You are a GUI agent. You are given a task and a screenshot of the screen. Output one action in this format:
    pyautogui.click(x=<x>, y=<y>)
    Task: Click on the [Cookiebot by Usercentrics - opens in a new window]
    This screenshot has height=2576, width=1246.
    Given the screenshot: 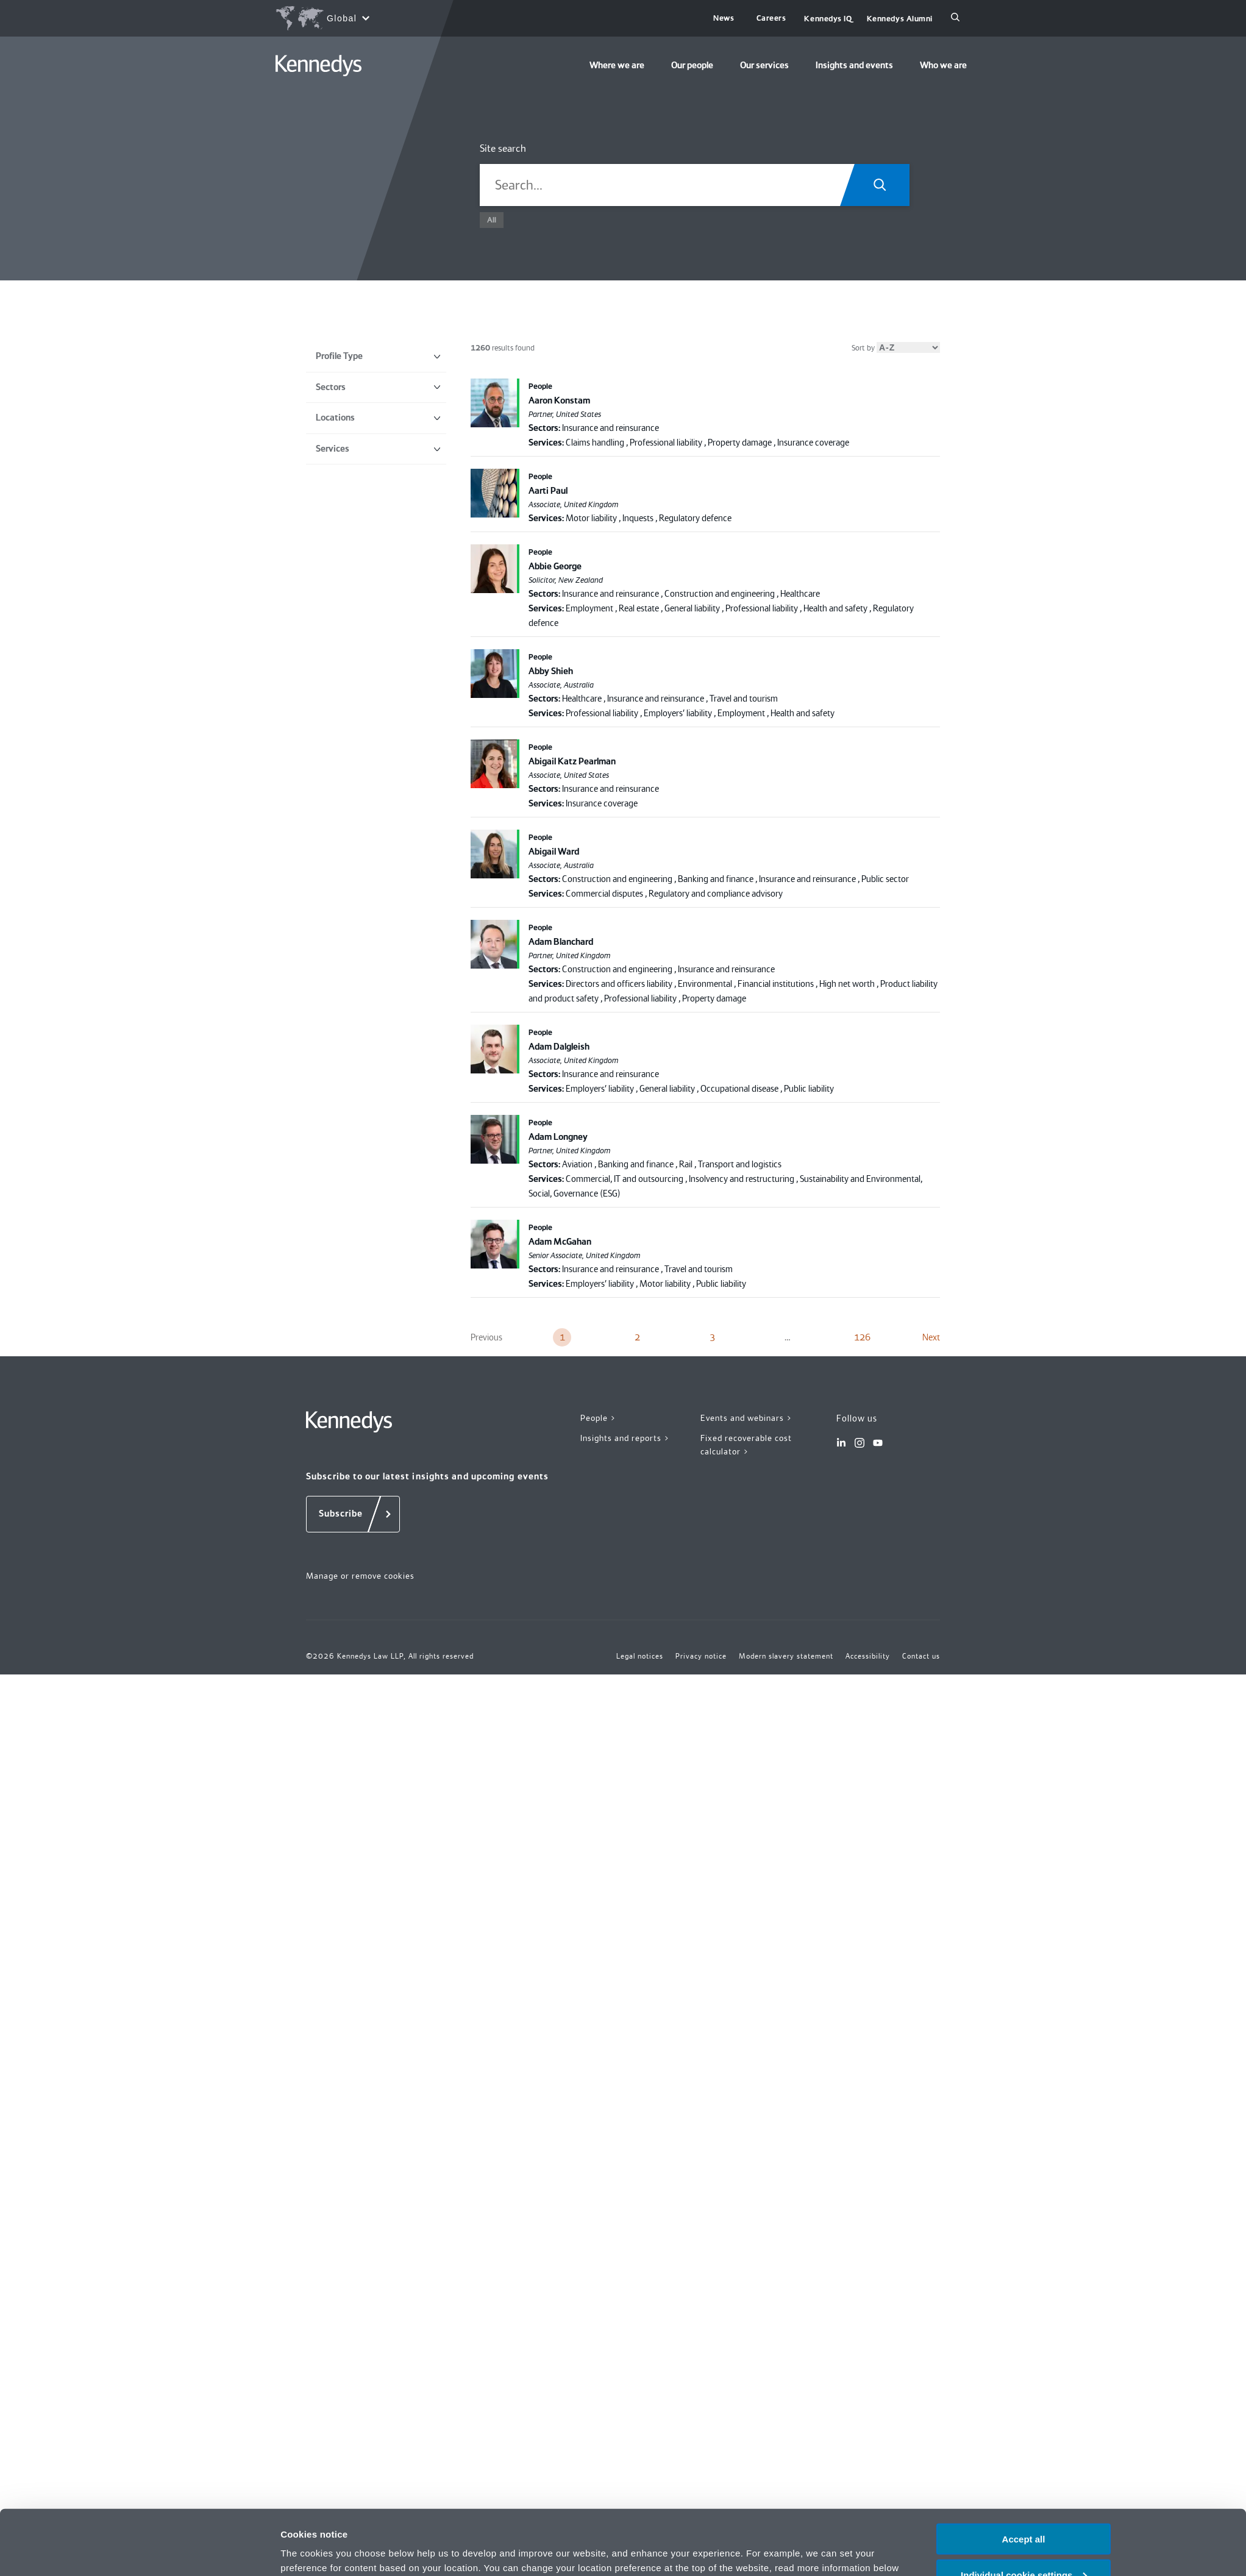 What is the action you would take?
    pyautogui.click(x=199, y=2552)
    